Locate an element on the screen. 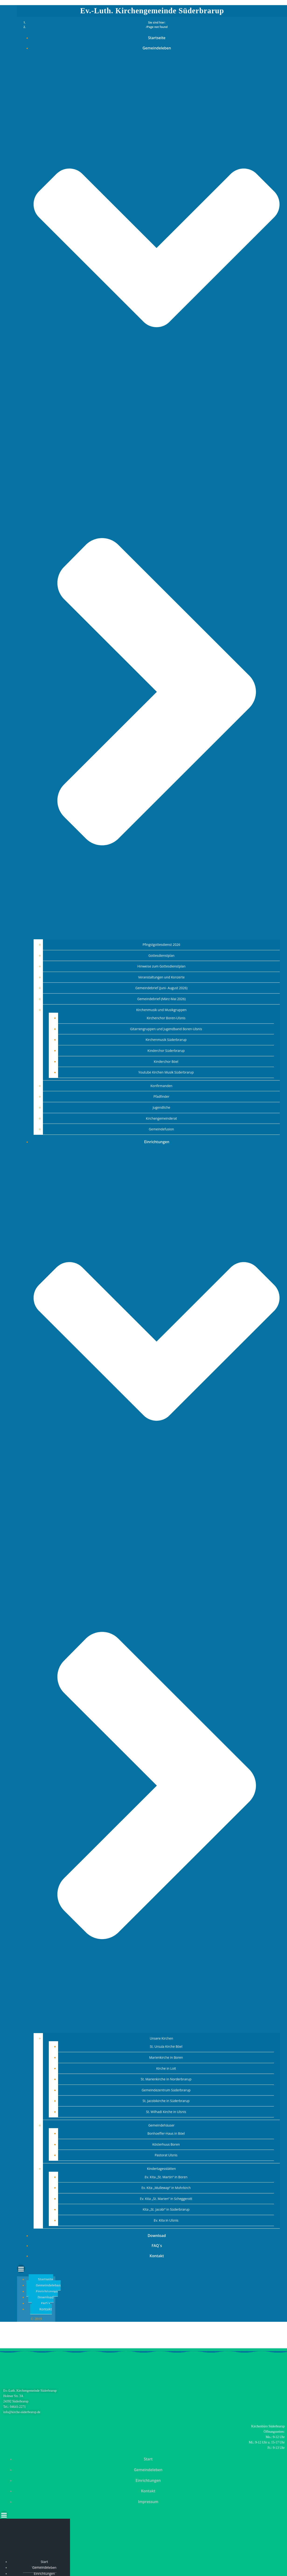  Pastorat Ulsnis is located at coordinates (168, 2124).